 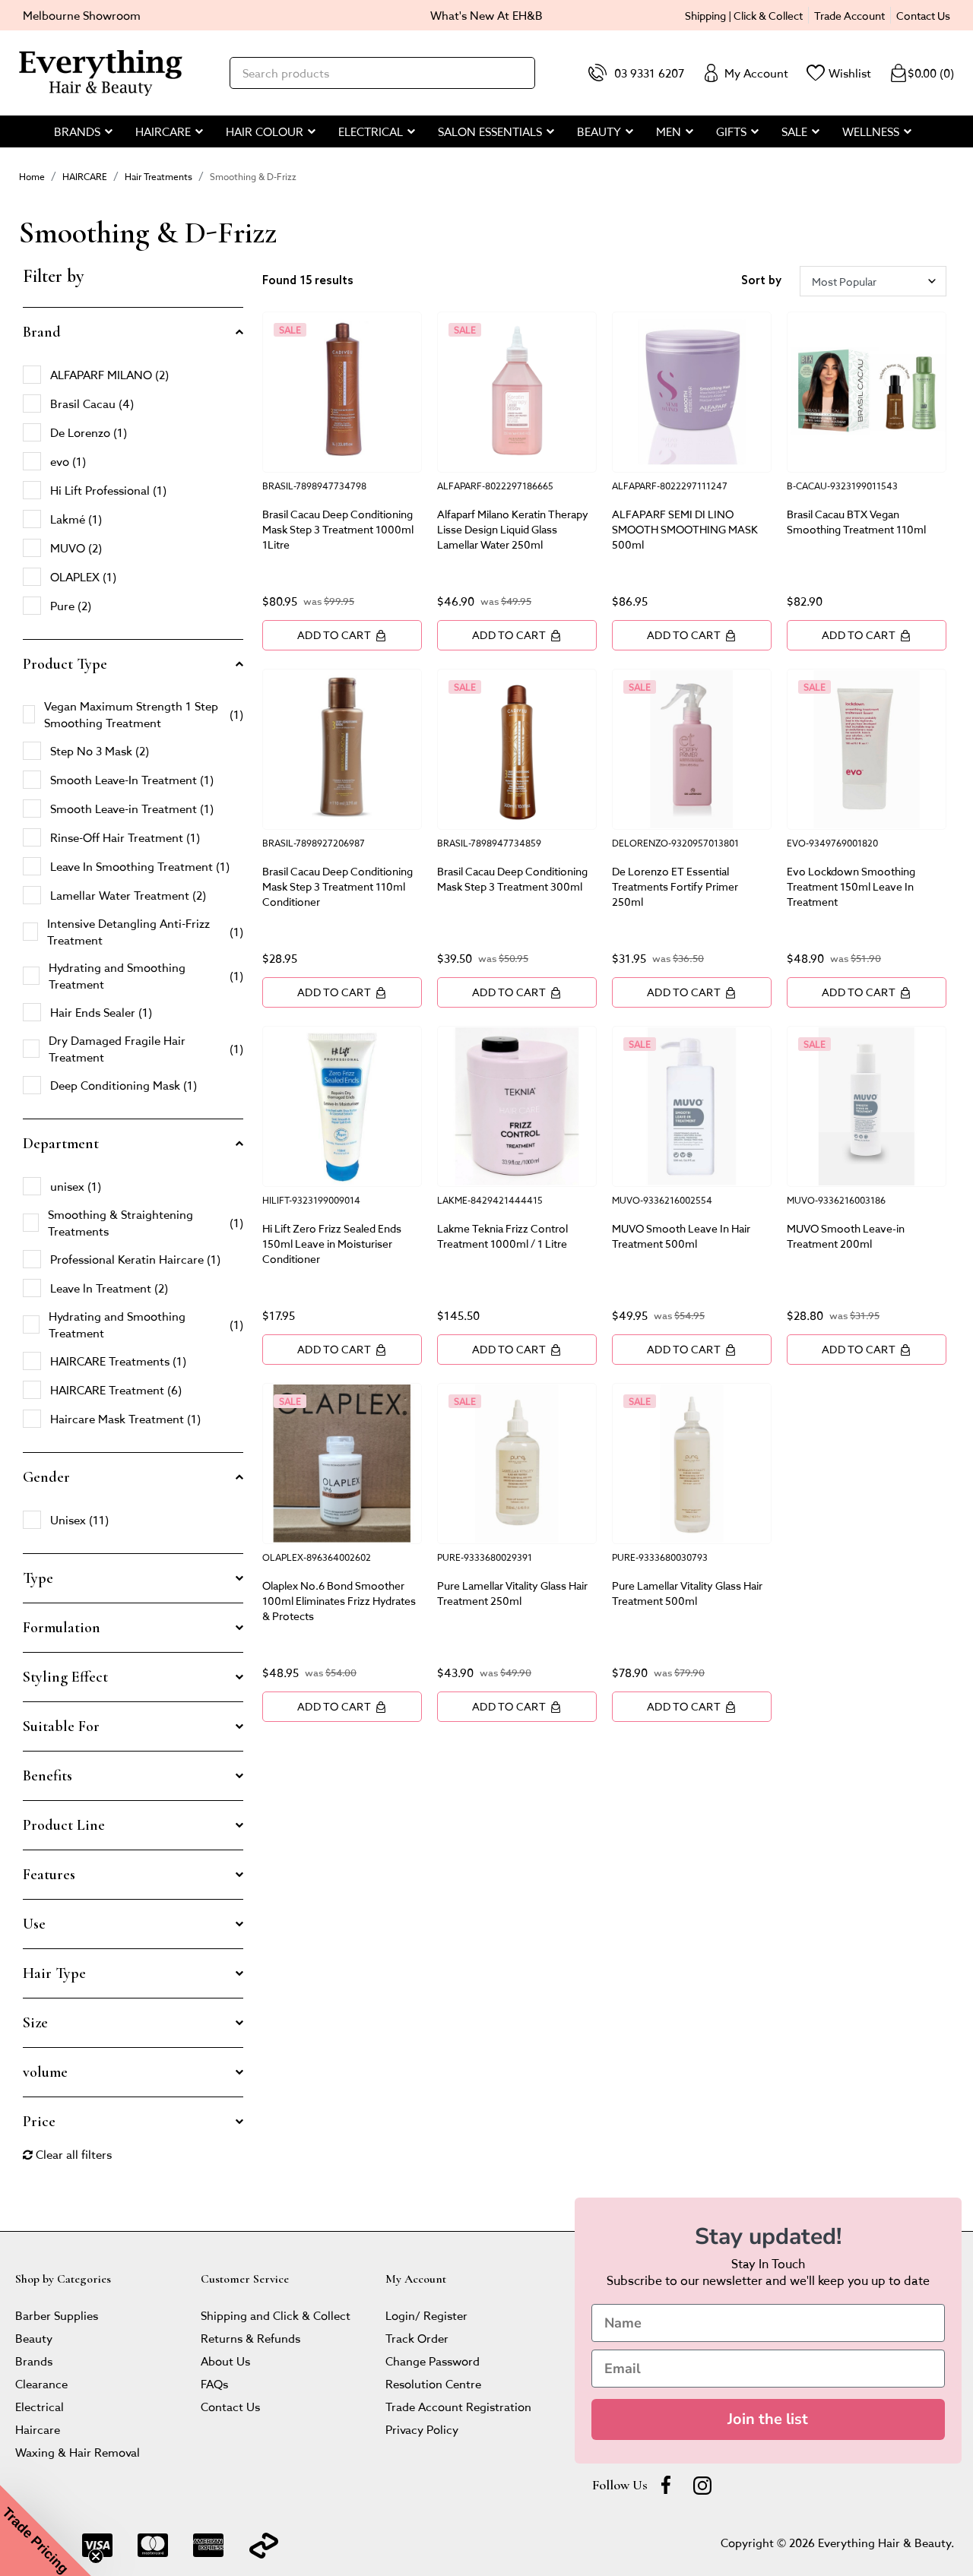 I want to click on [Close teaser], so click(x=95, y=2556).